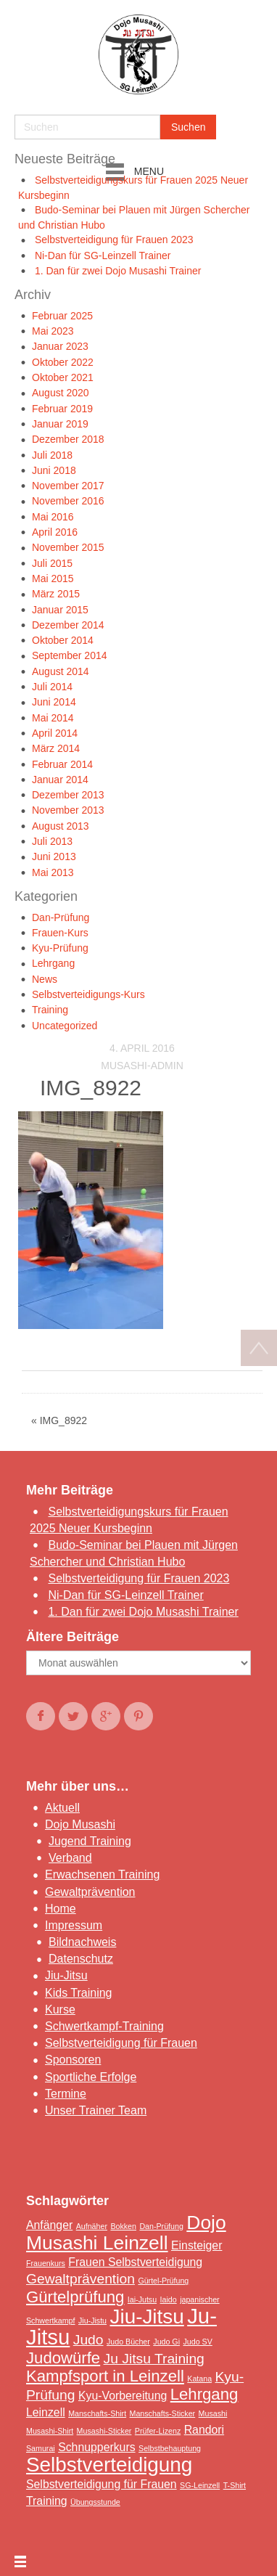  I want to click on Mai 2016, so click(53, 517).